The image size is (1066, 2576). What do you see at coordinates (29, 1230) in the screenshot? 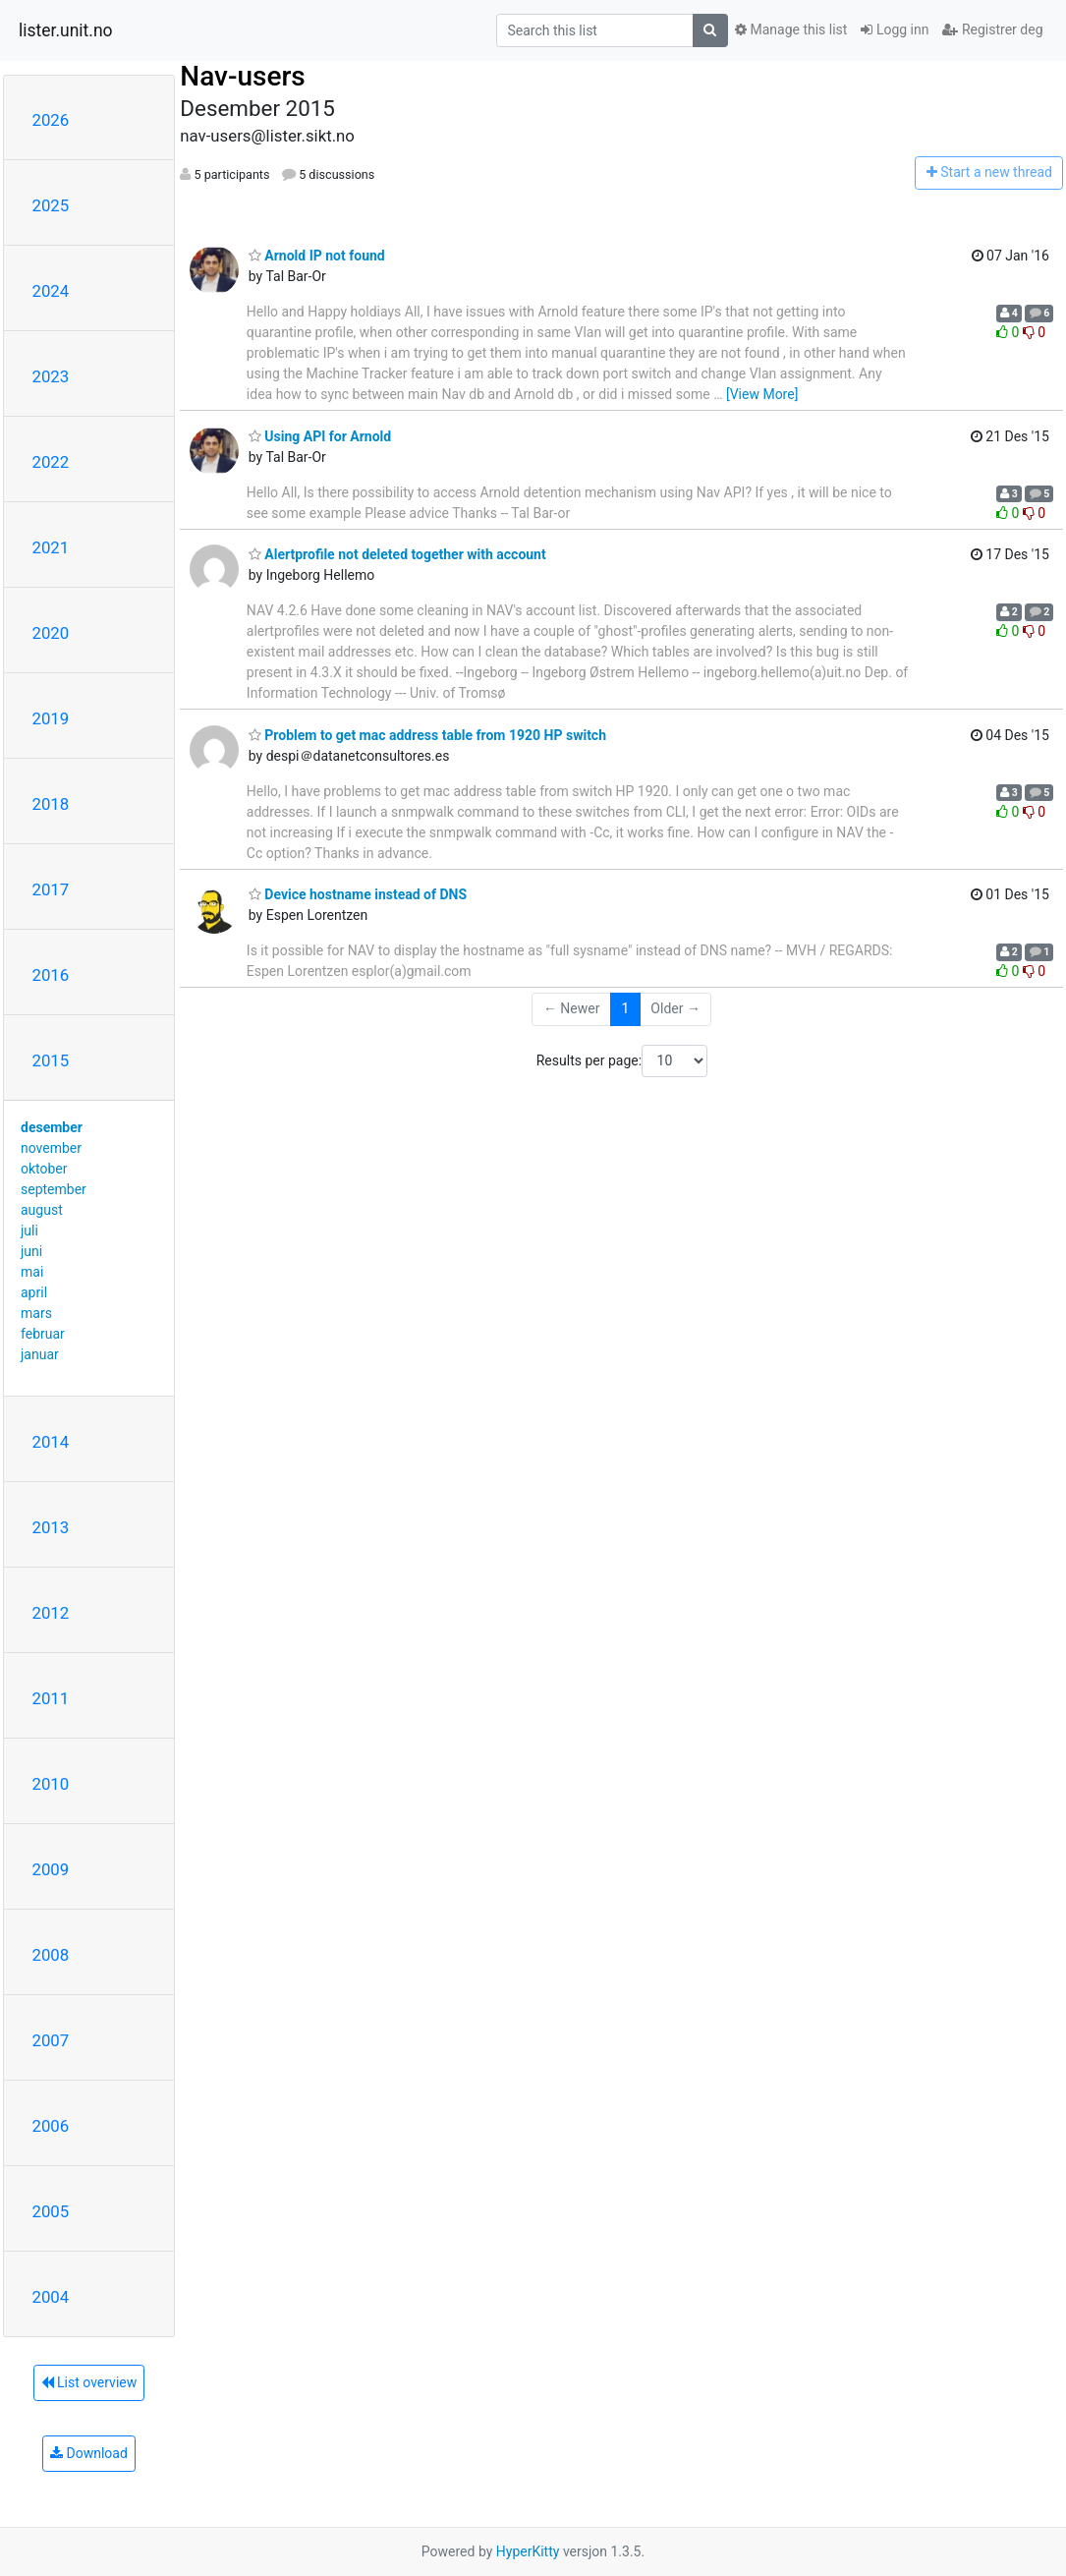
I see `juli` at bounding box center [29, 1230].